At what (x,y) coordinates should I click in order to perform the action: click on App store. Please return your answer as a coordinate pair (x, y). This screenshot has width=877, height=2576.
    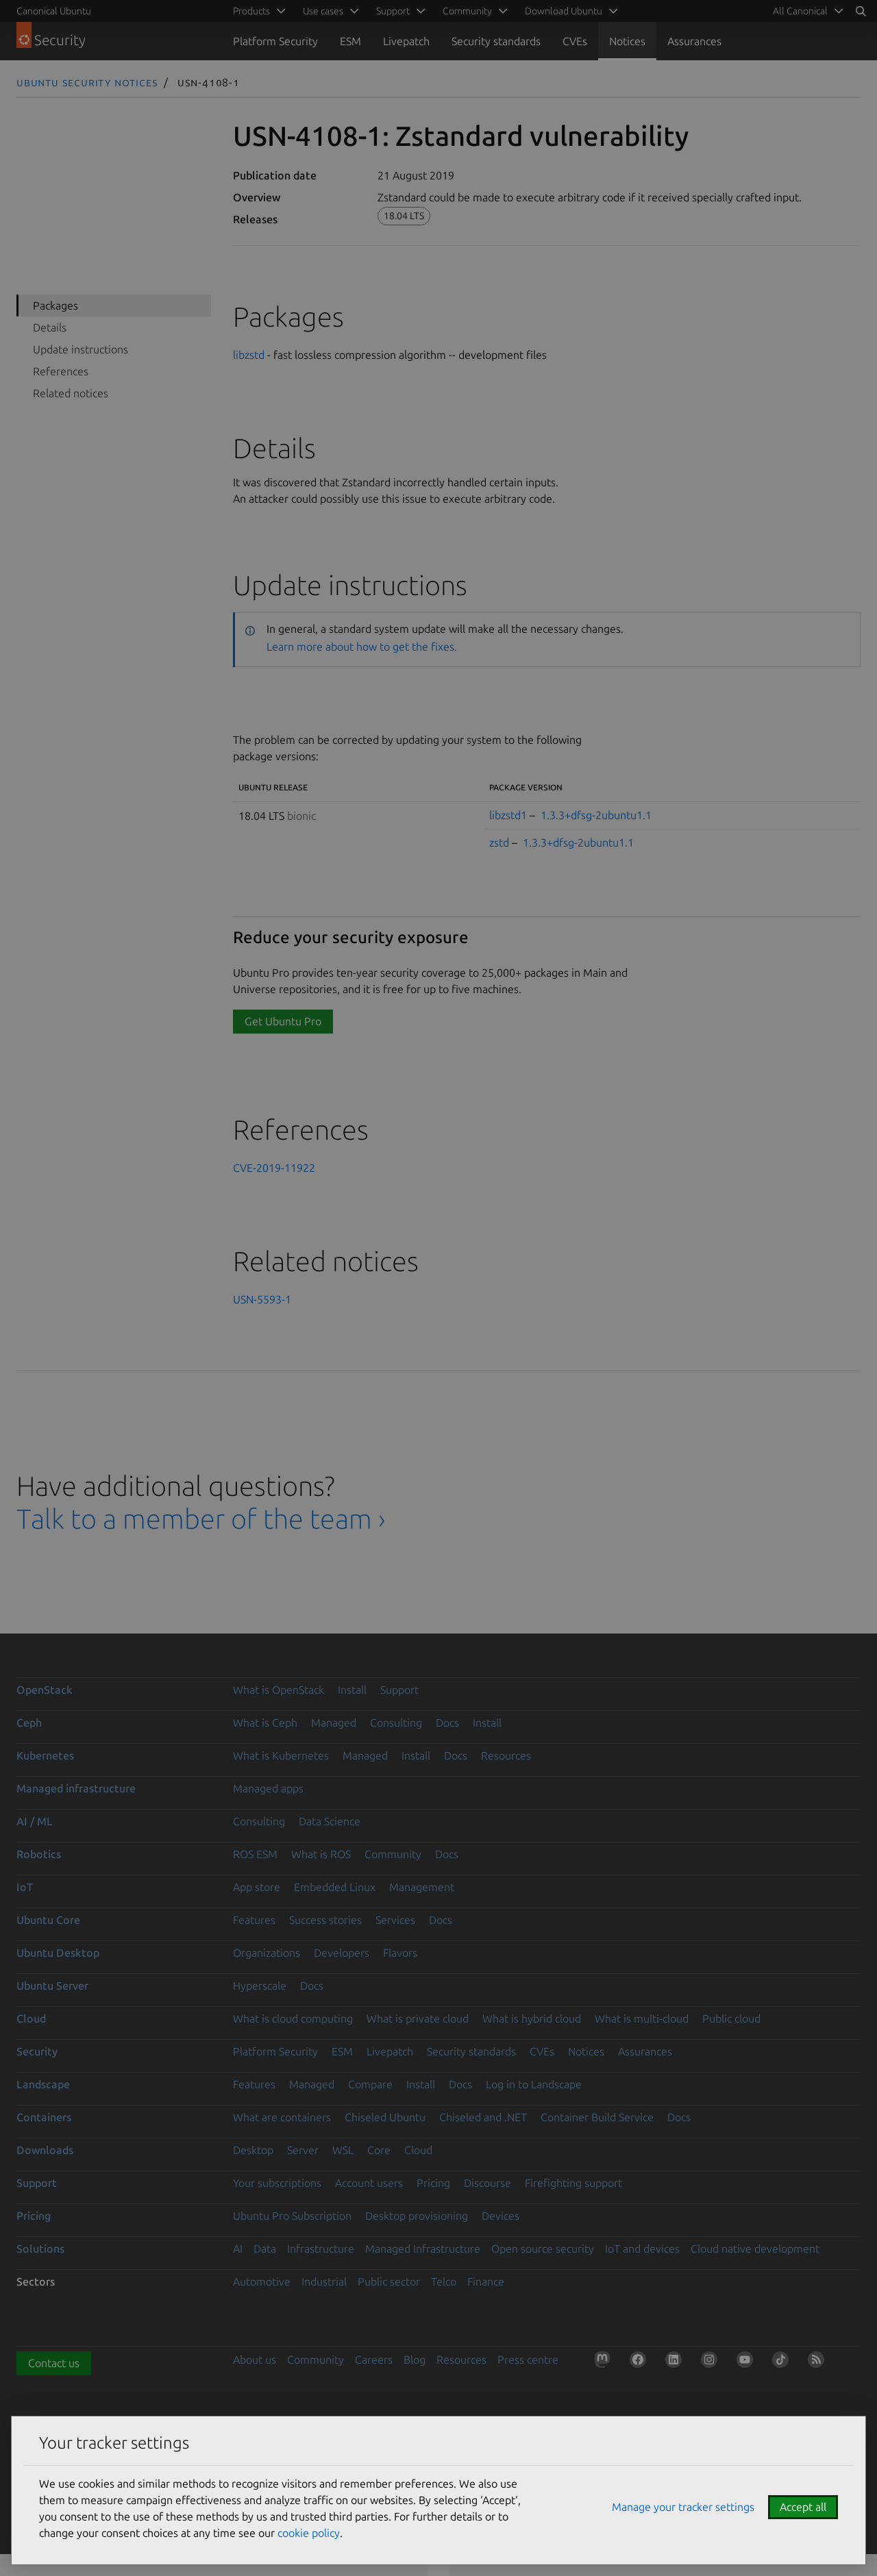
    Looking at the image, I should click on (256, 1887).